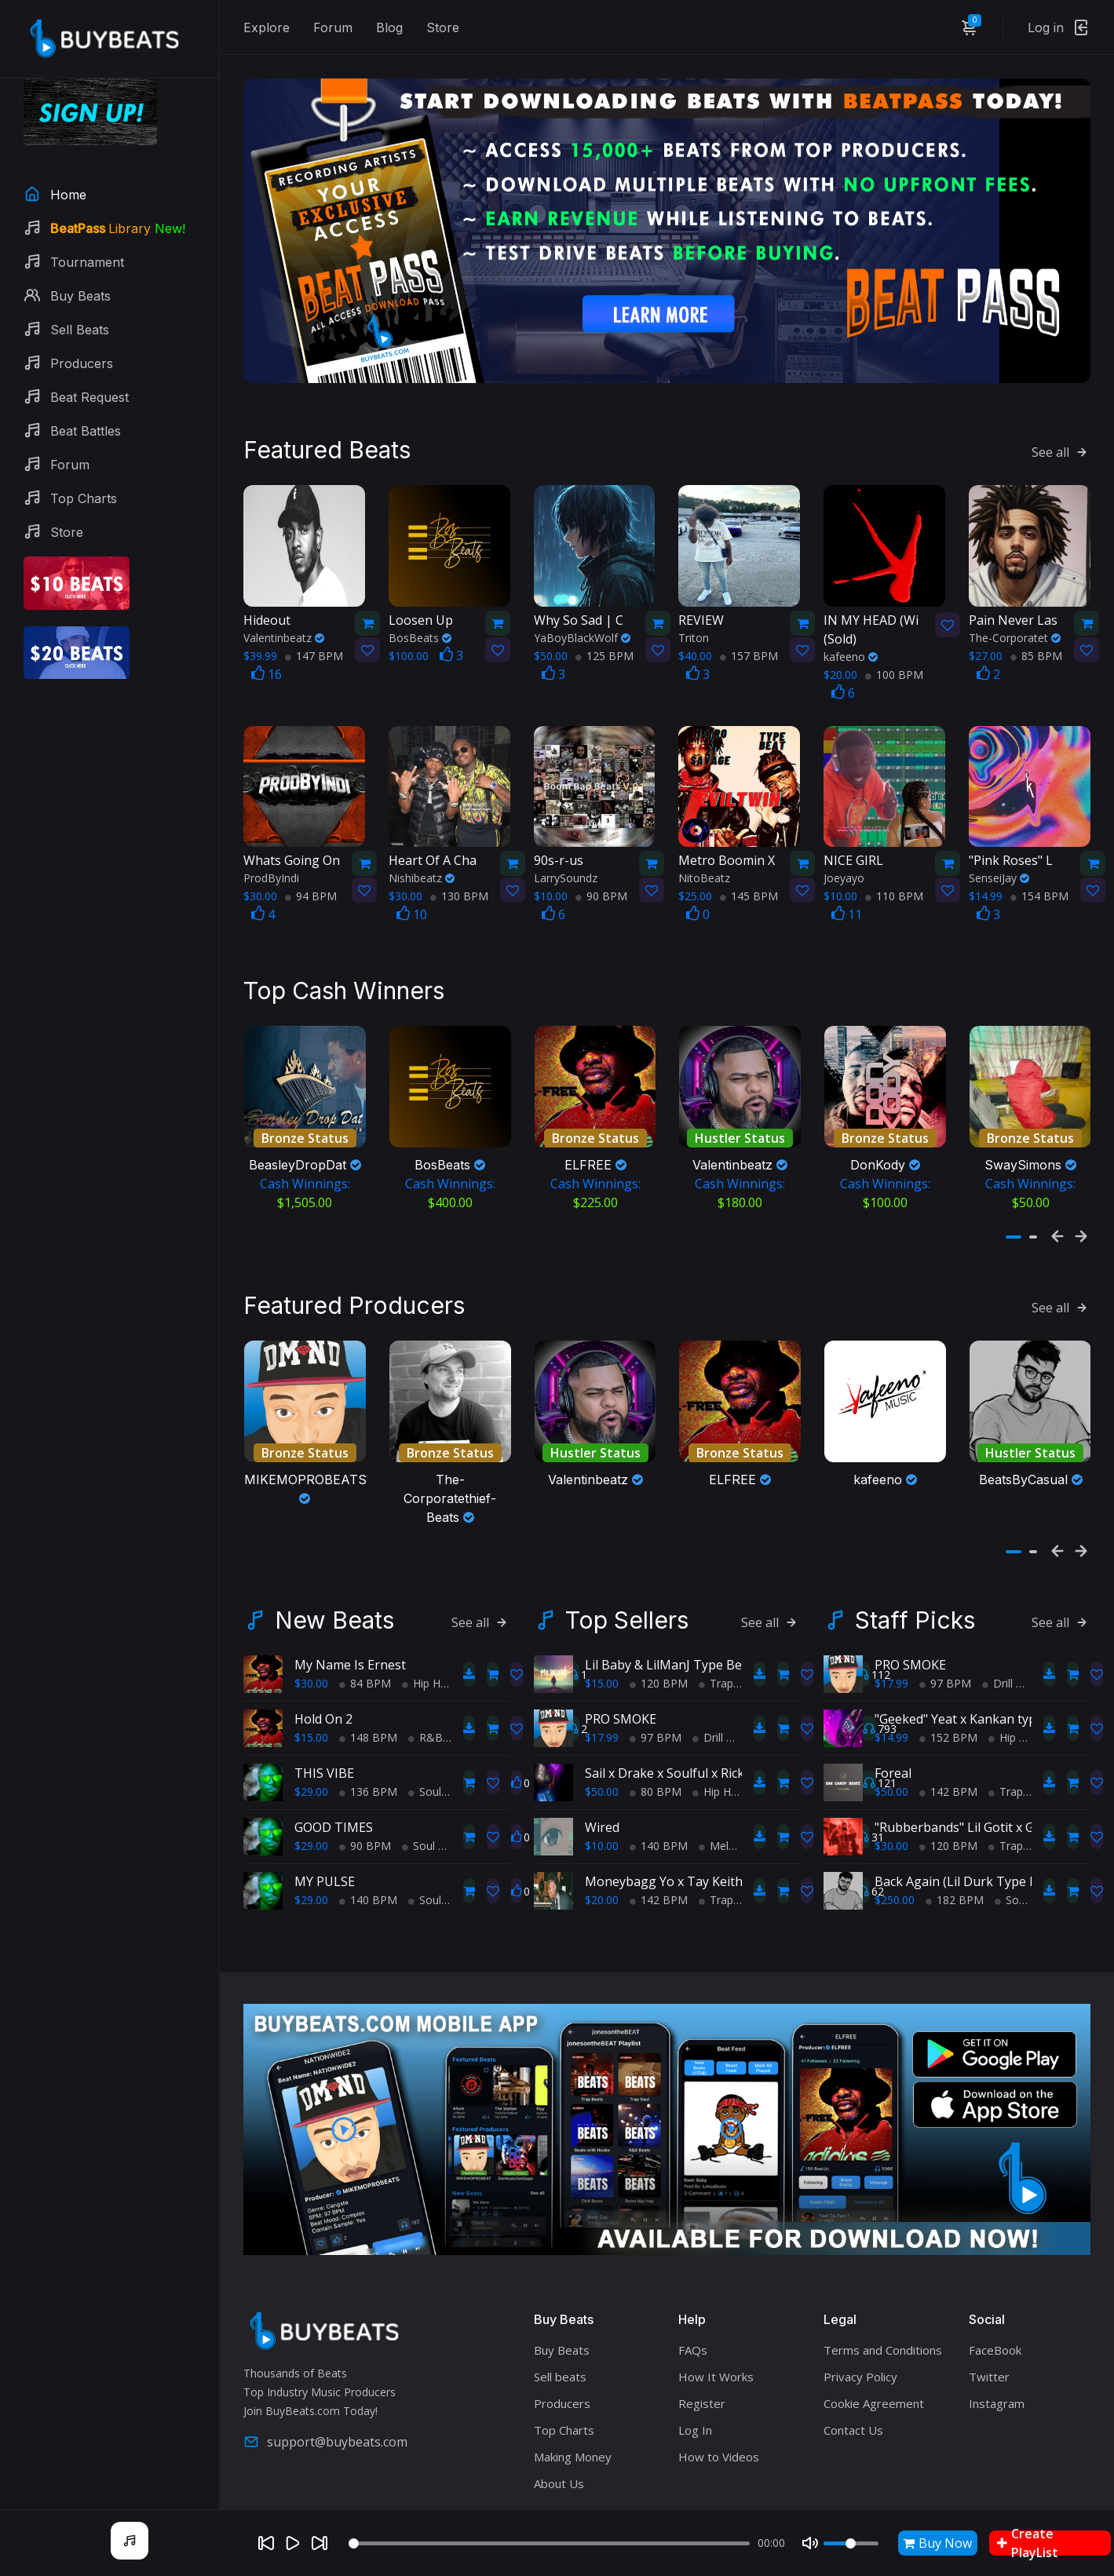 Image resolution: width=1114 pixels, height=2576 pixels. Describe the element at coordinates (851, 636) in the screenshot. I see `kafeeno` at that location.